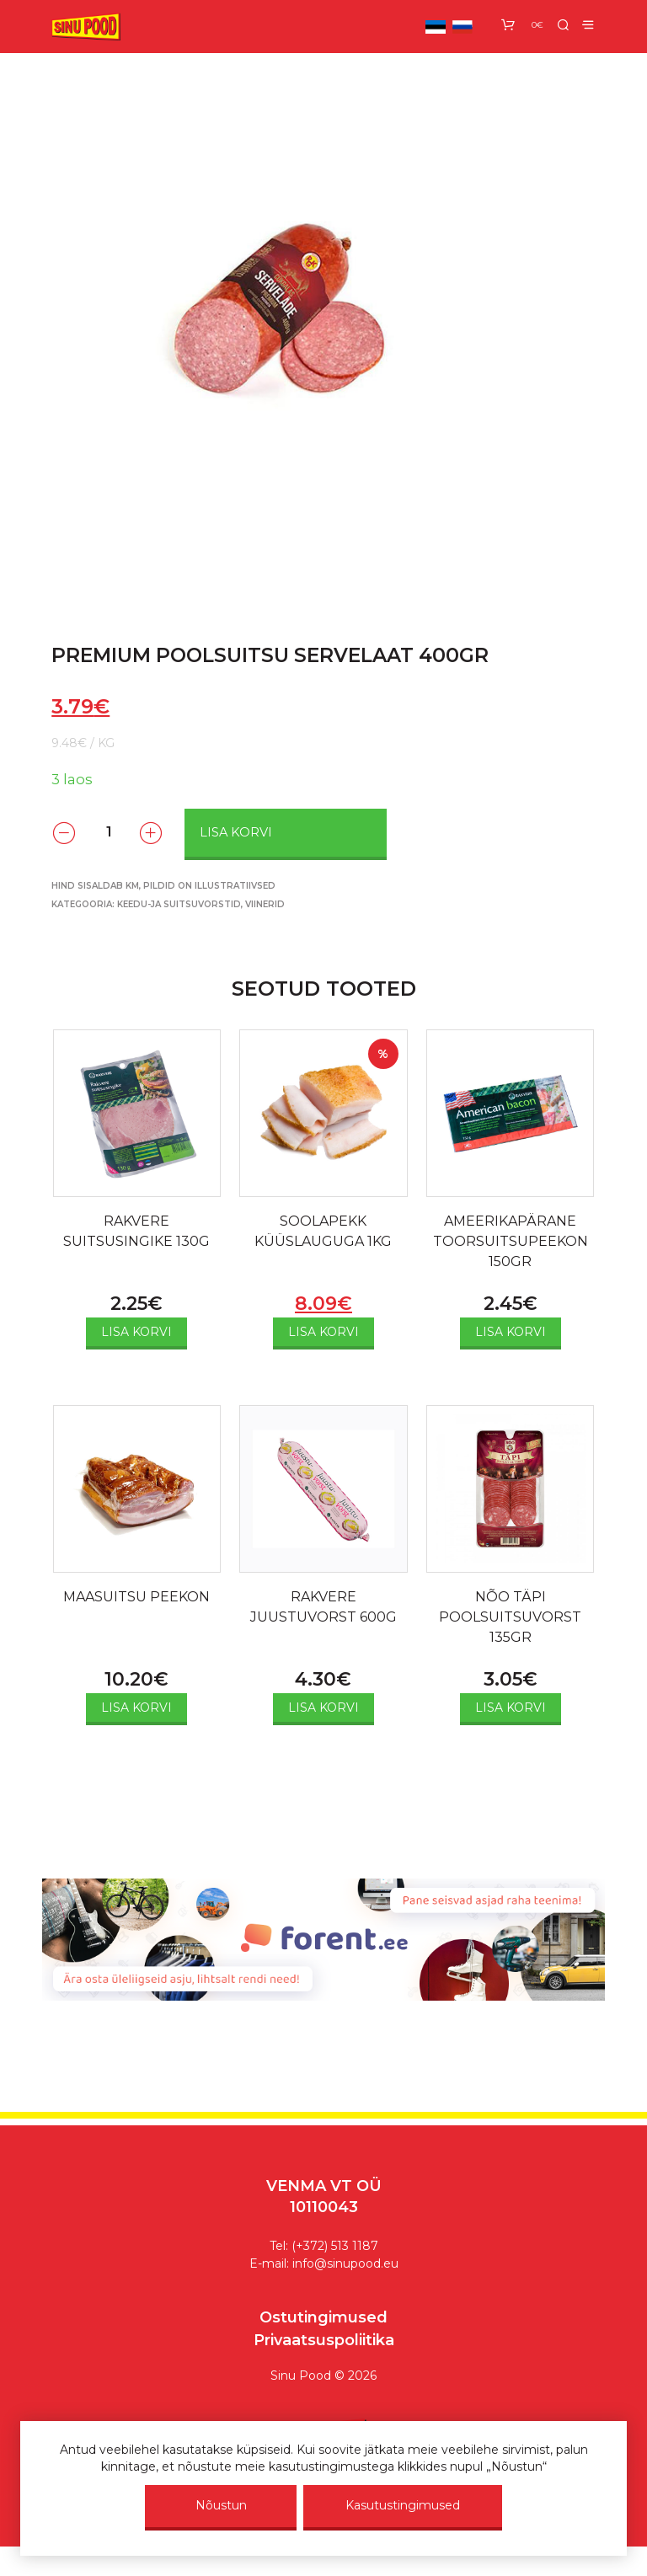 The height and width of the screenshot is (2576, 647). Describe the element at coordinates (324, 2340) in the screenshot. I see `Privaatsuspoliitika` at that location.